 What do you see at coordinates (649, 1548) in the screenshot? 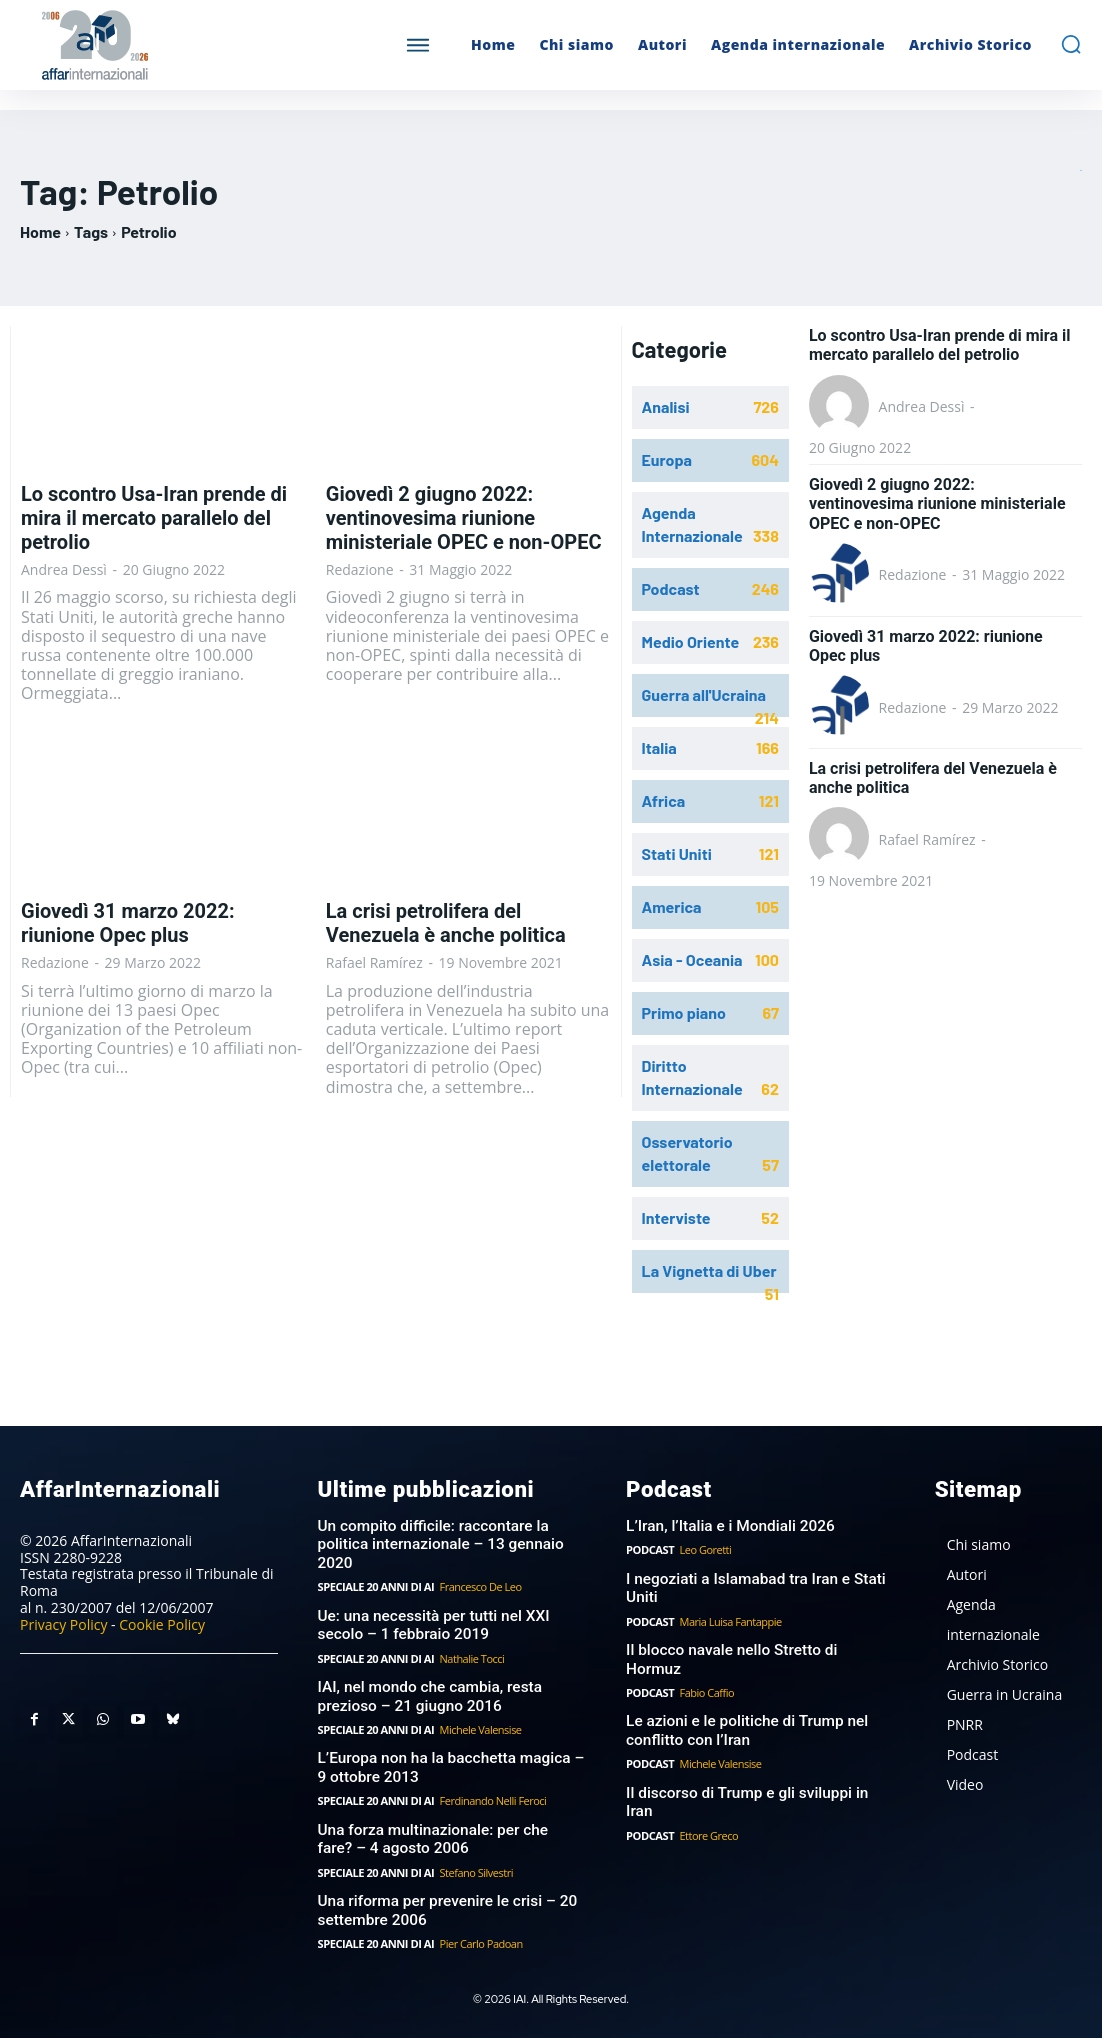
I see `Podcast` at bounding box center [649, 1548].